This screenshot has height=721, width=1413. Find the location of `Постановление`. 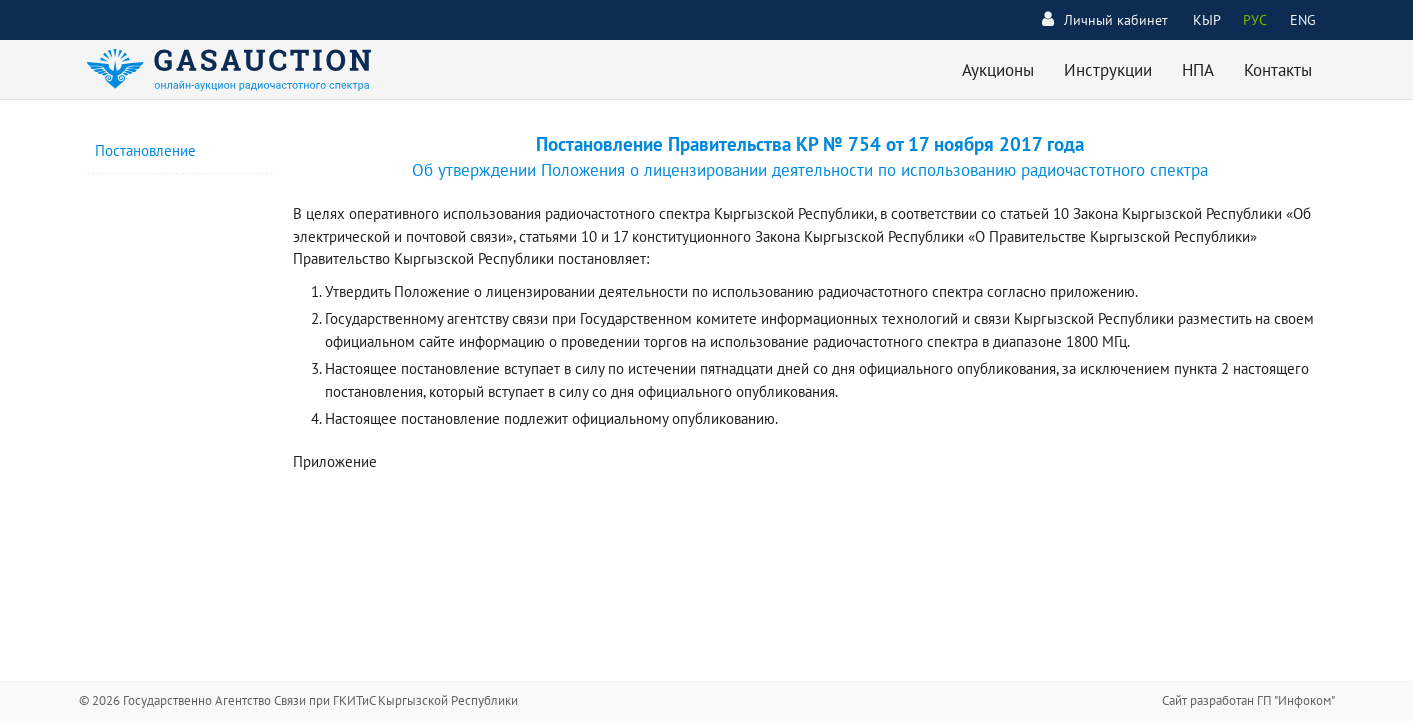

Постановление is located at coordinates (145, 150).